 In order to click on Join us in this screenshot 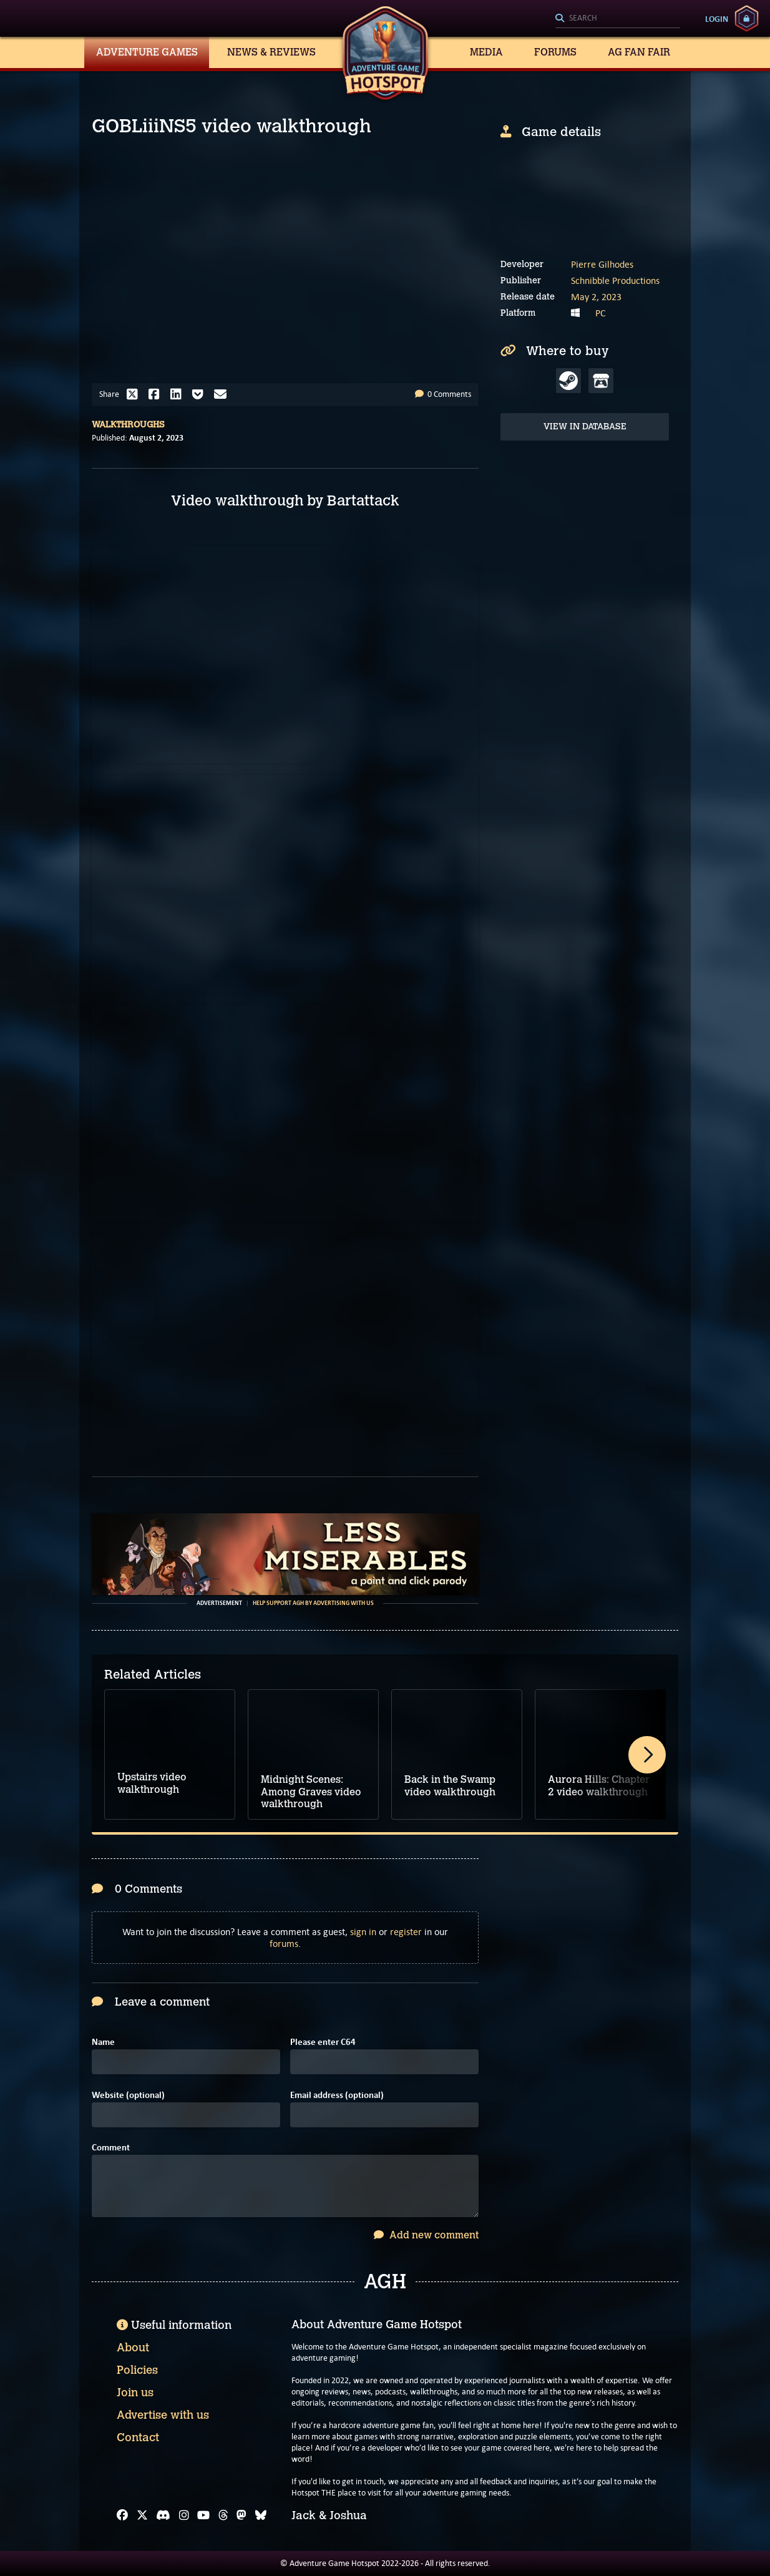, I will do `click(135, 2392)`.